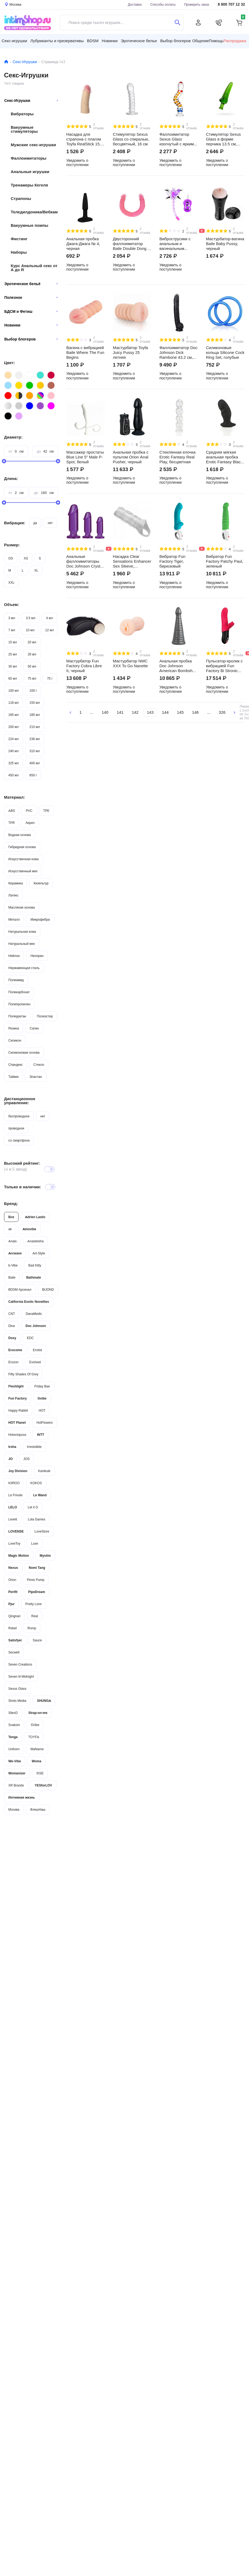  Describe the element at coordinates (13, 437) in the screenshot. I see `Диаметр:` at that location.